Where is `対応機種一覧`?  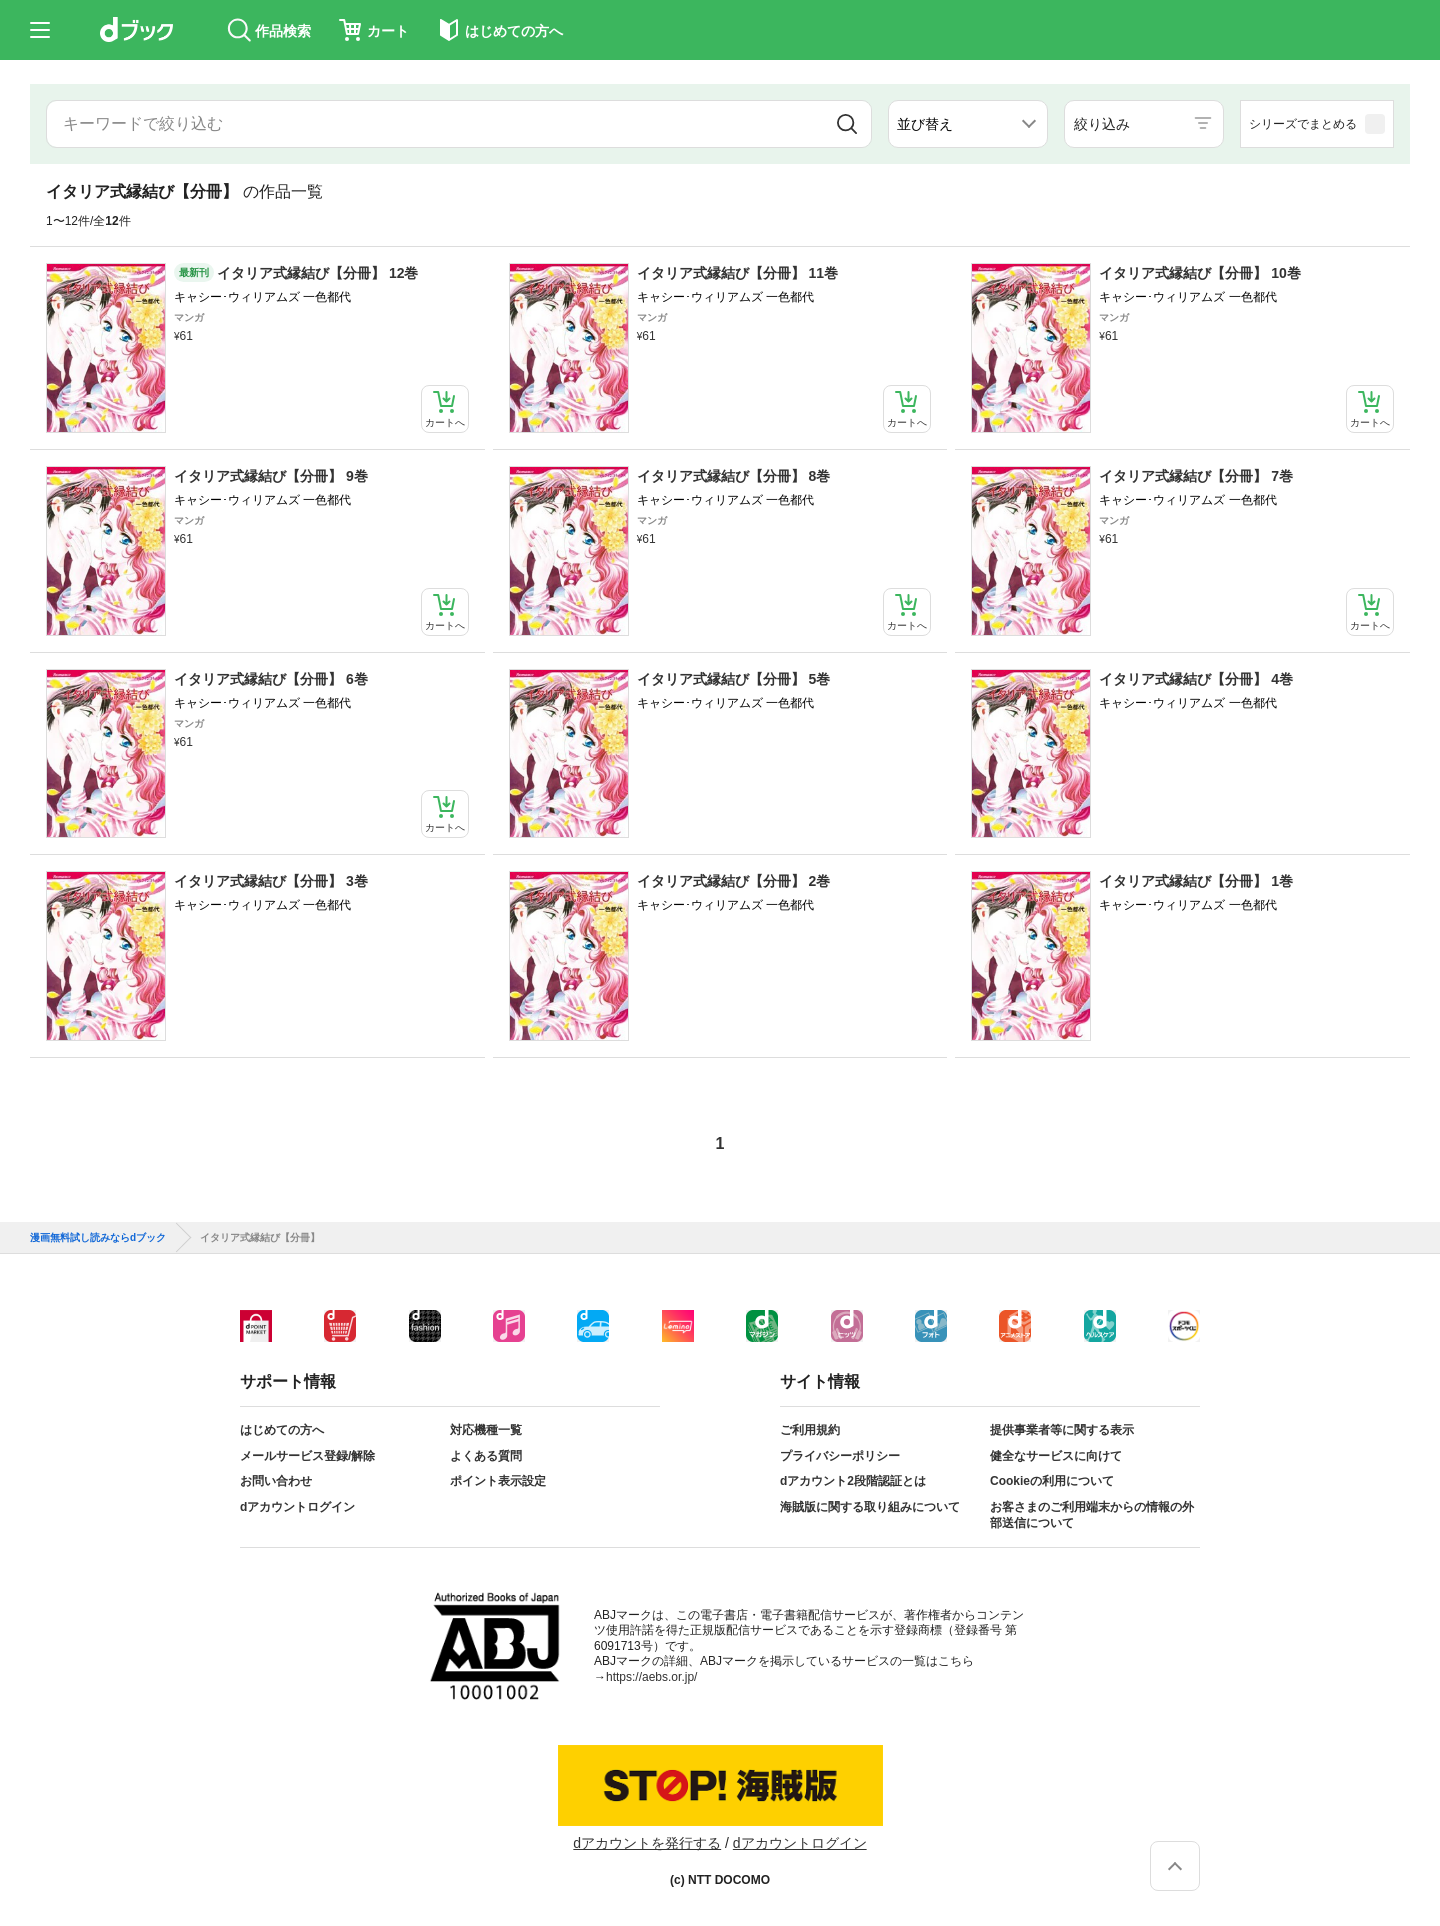 対応機種一覧 is located at coordinates (486, 1430).